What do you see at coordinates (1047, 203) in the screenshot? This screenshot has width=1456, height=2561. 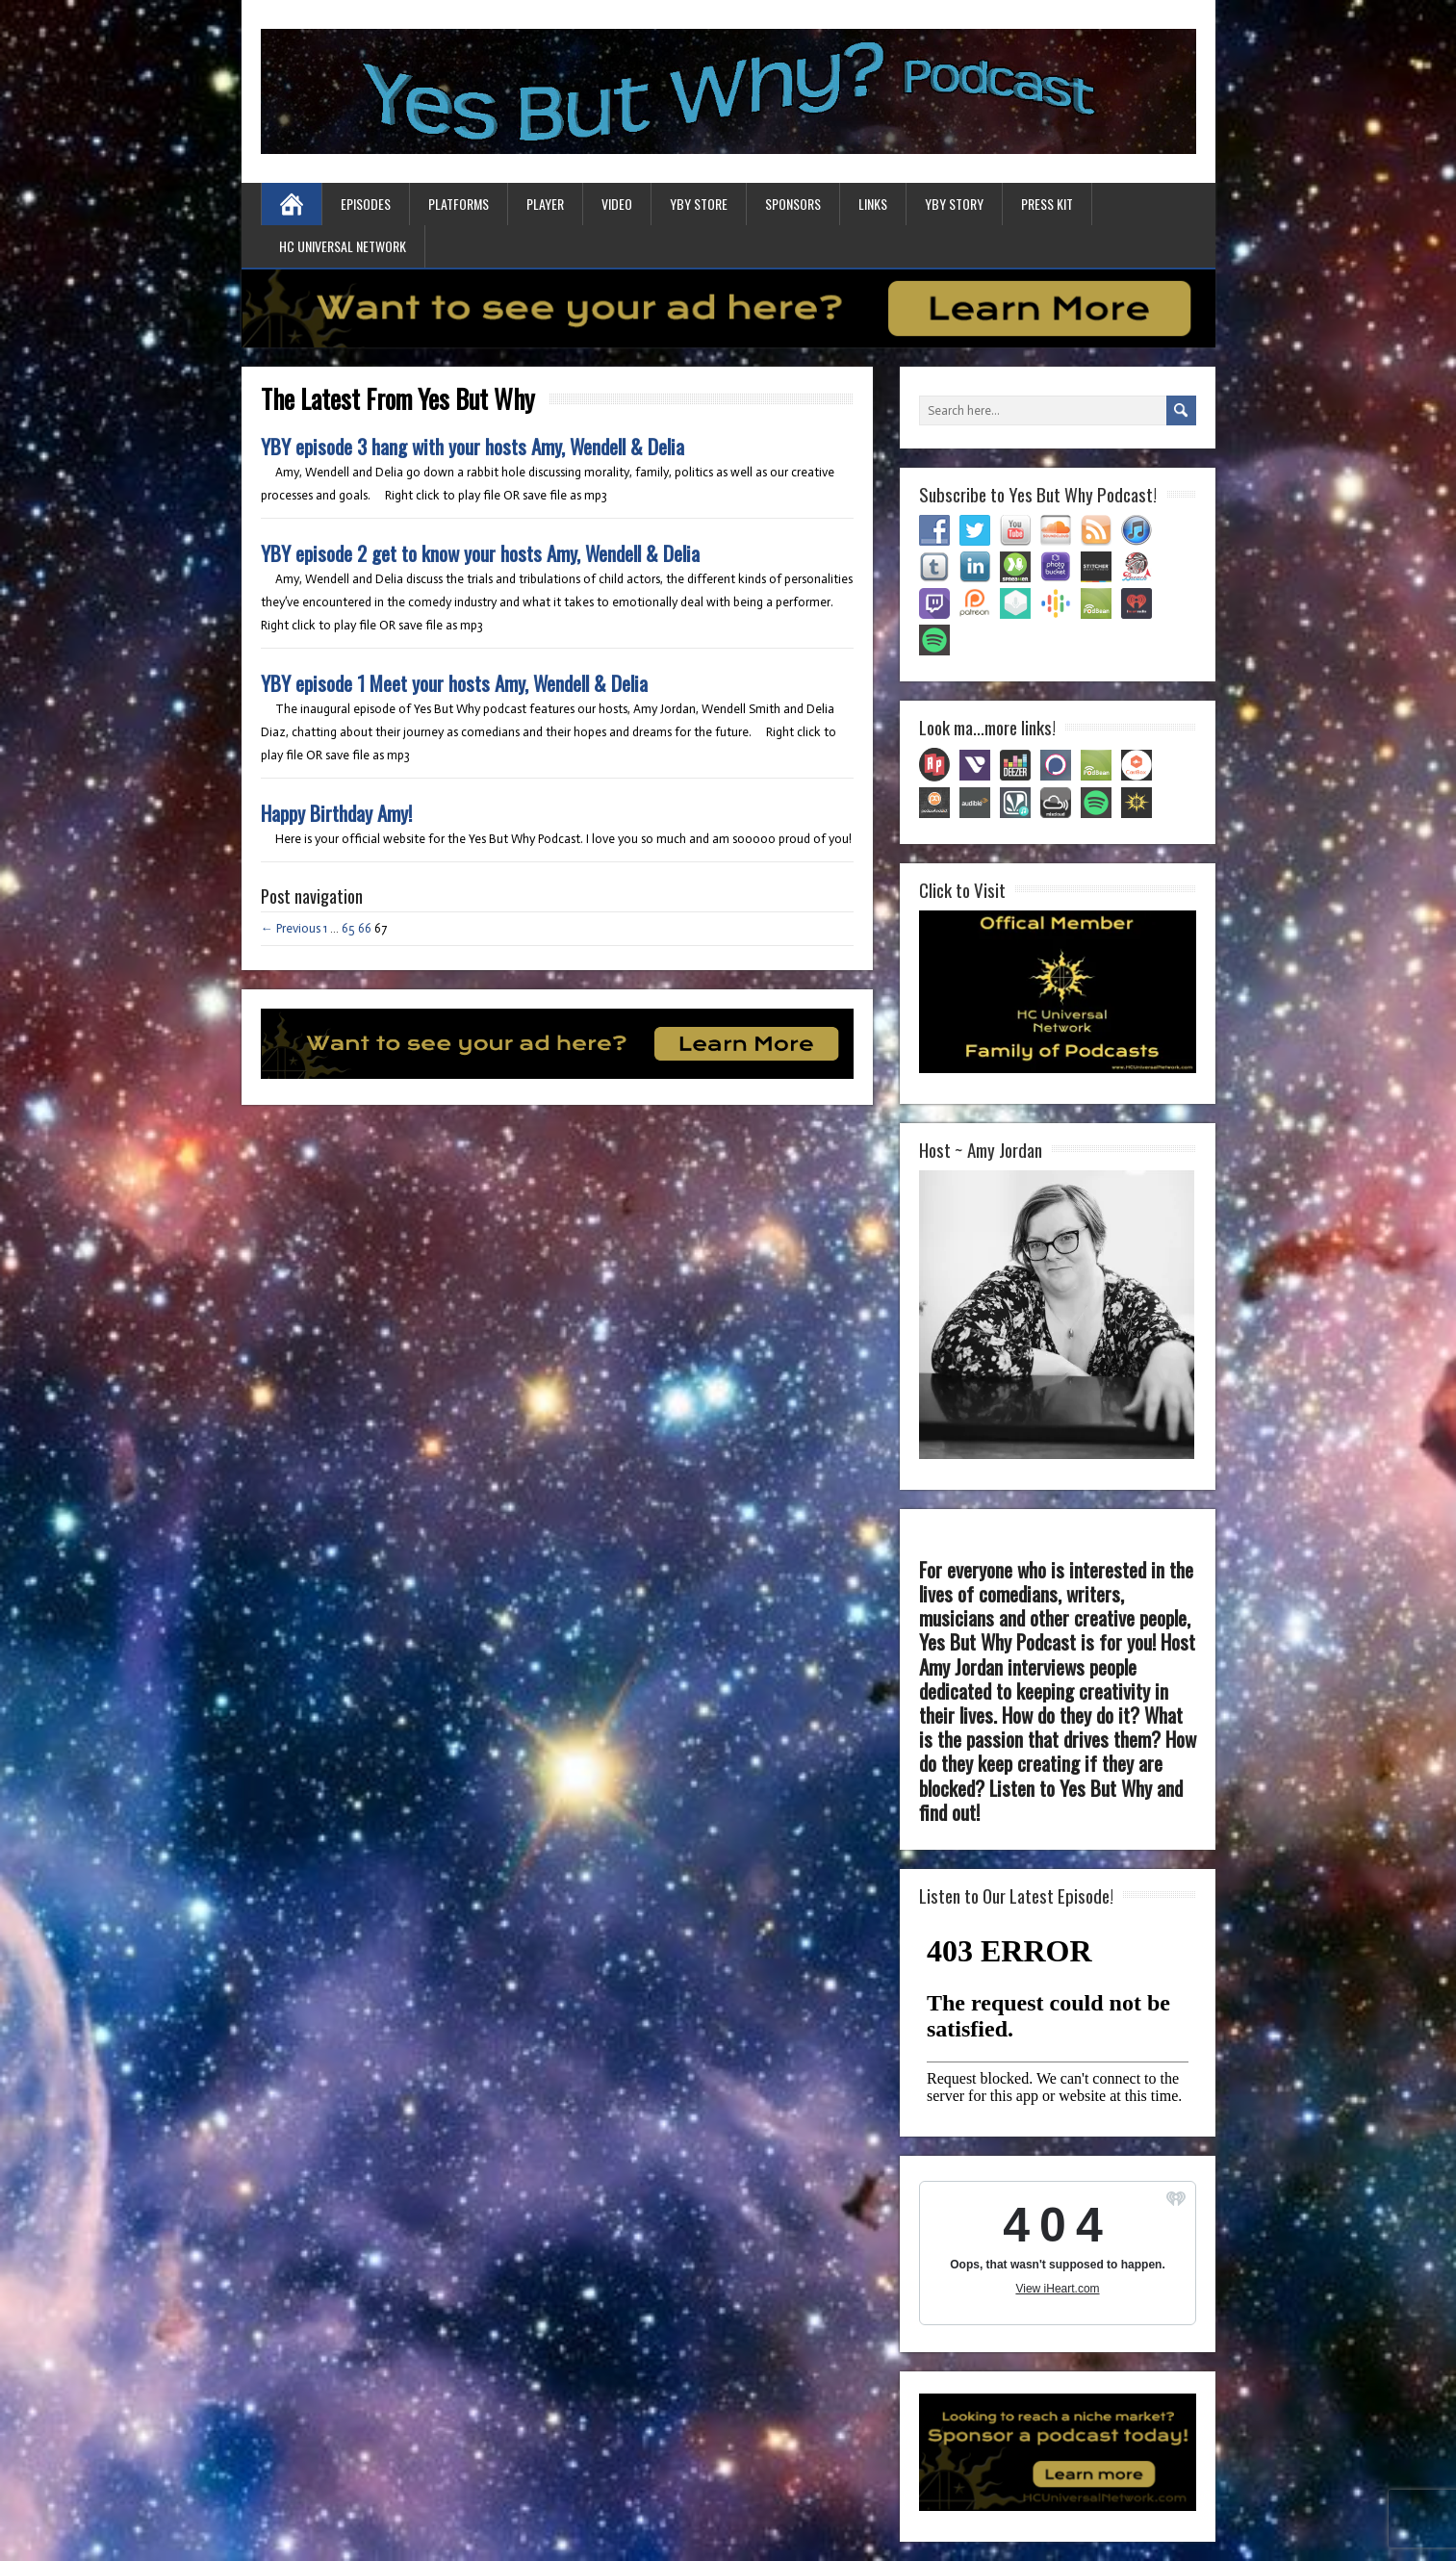 I see `Press Kit` at bounding box center [1047, 203].